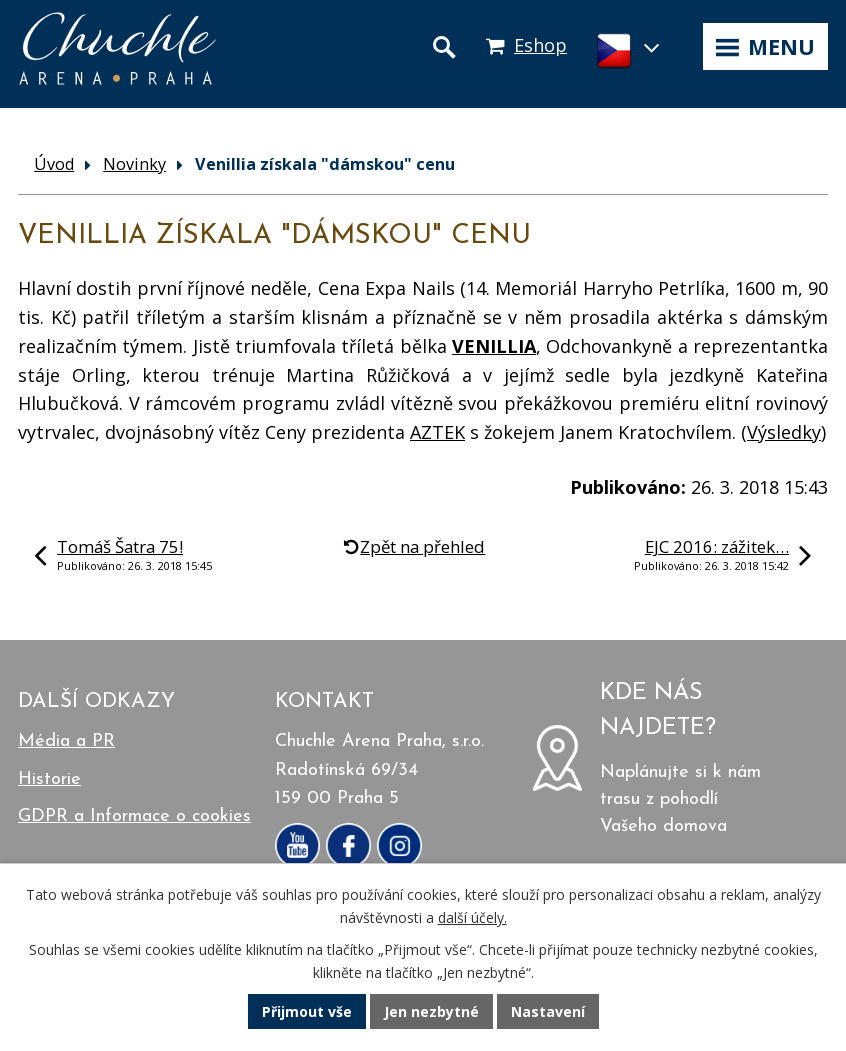 Image resolution: width=846 pixels, height=1051 pixels. I want to click on Přijmout vše, so click(307, 1011).